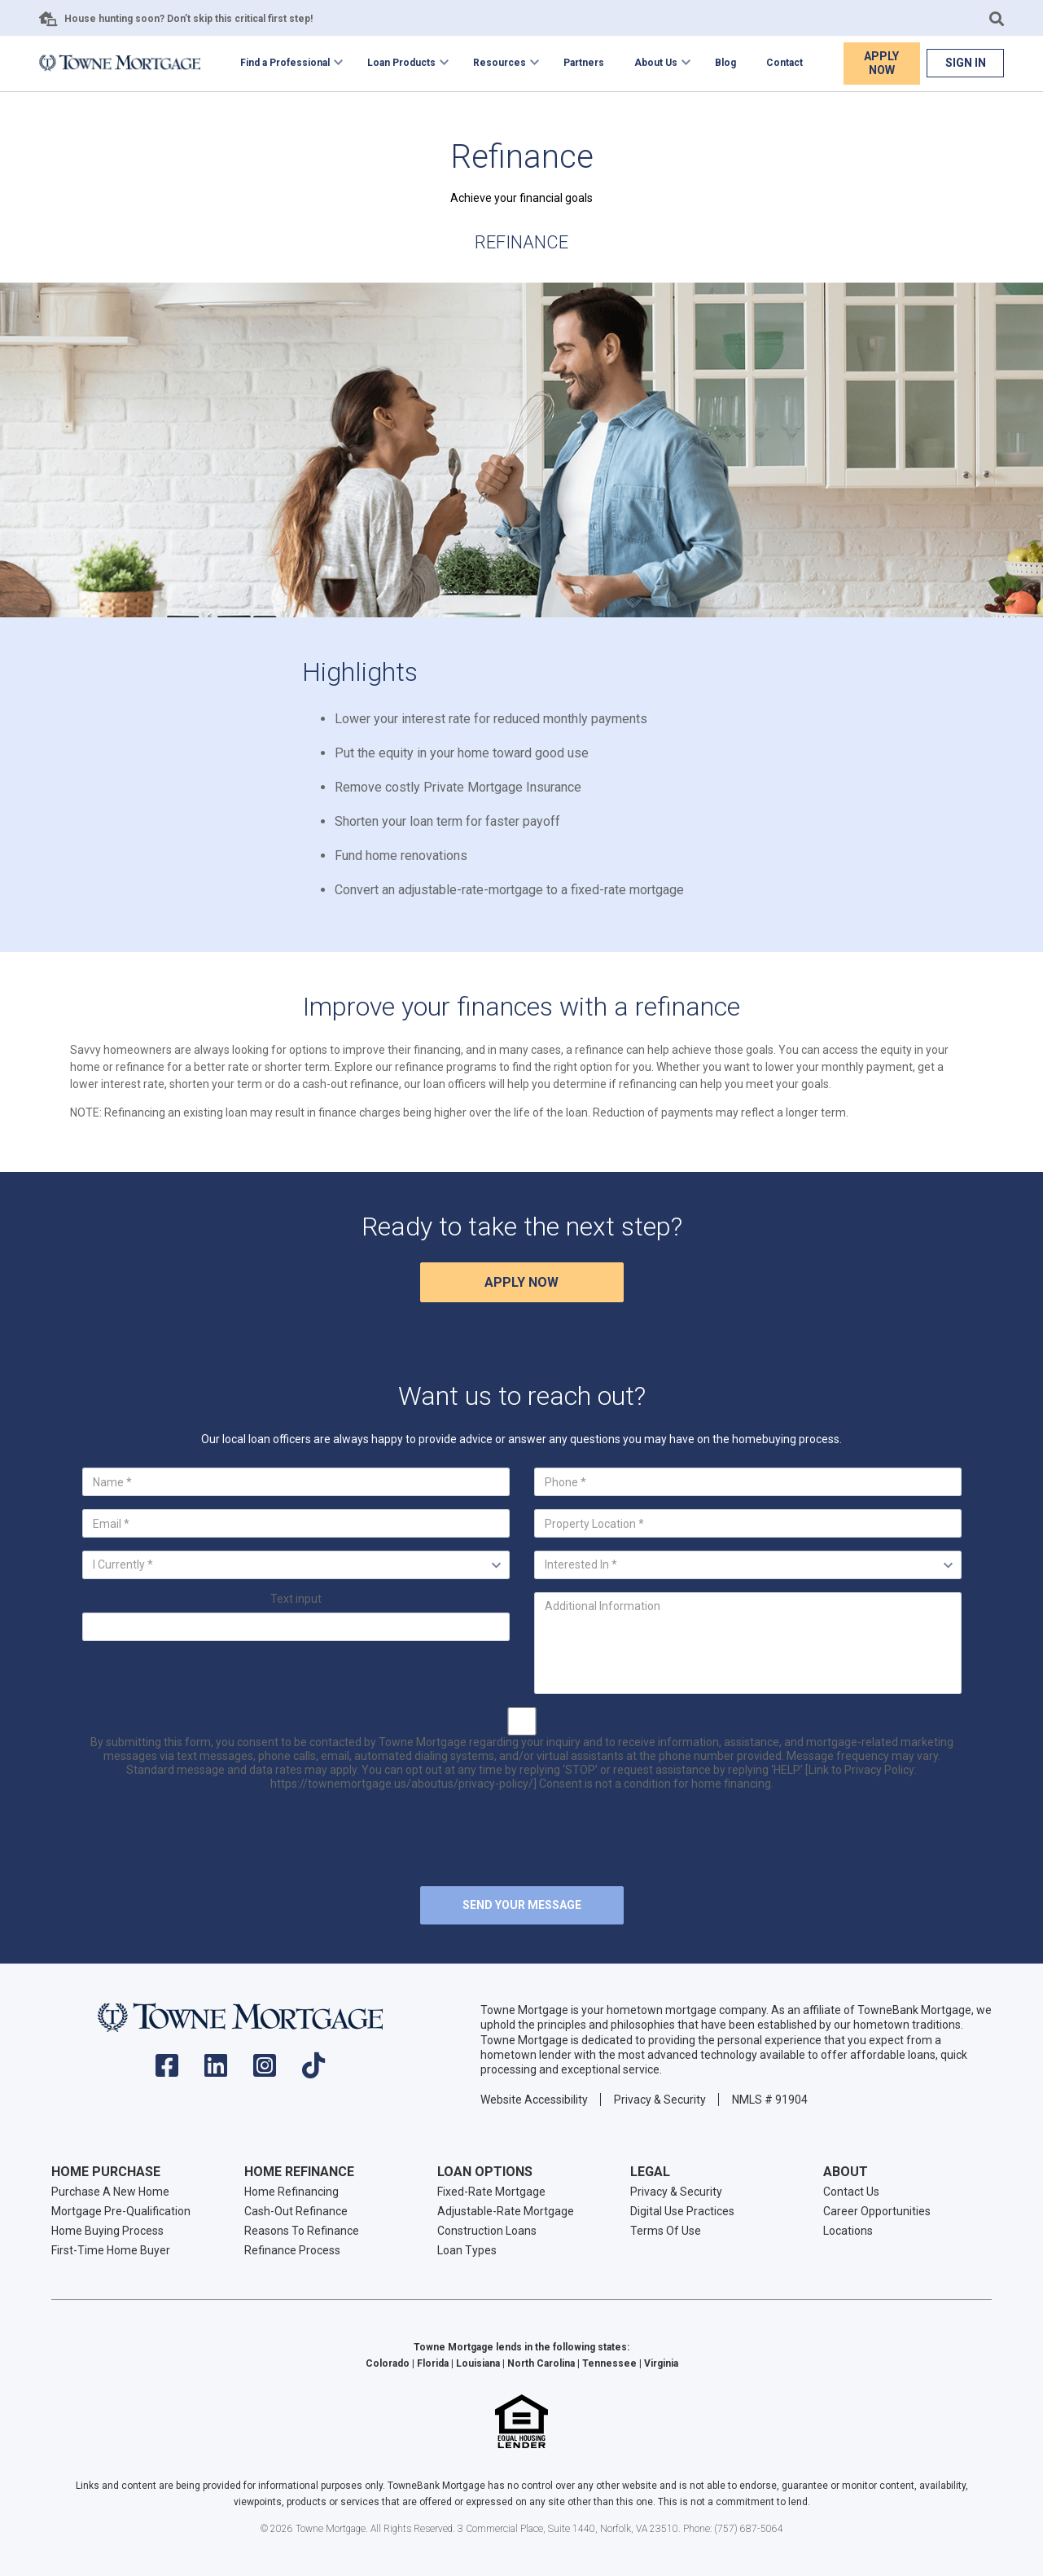 The image size is (1043, 2576). I want to click on [presentation], so click(522, 1841).